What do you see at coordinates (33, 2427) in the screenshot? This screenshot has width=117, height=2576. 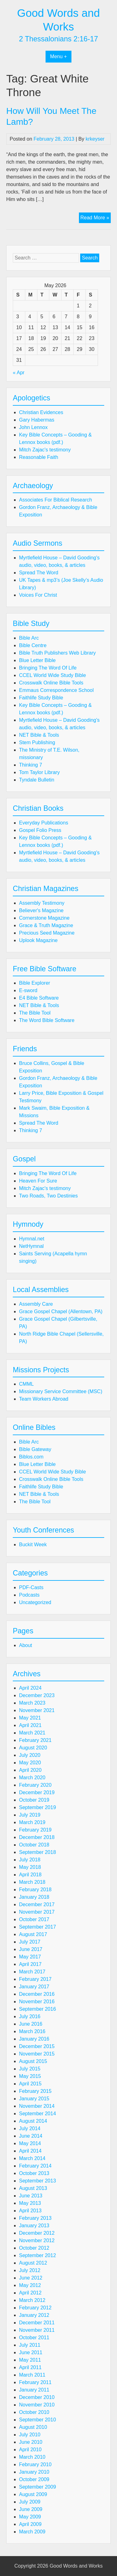 I see `August 2010` at bounding box center [33, 2427].